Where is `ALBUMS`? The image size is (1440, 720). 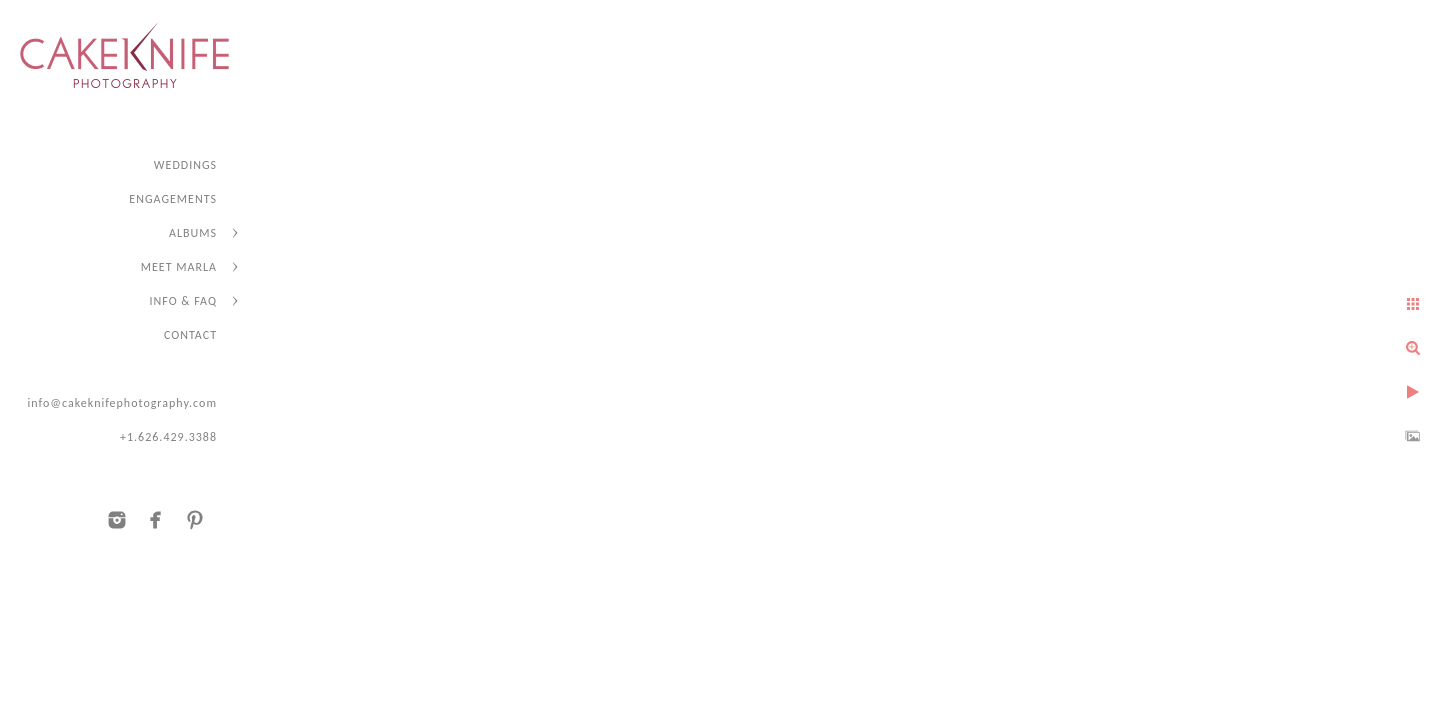 ALBUMS is located at coordinates (193, 233).